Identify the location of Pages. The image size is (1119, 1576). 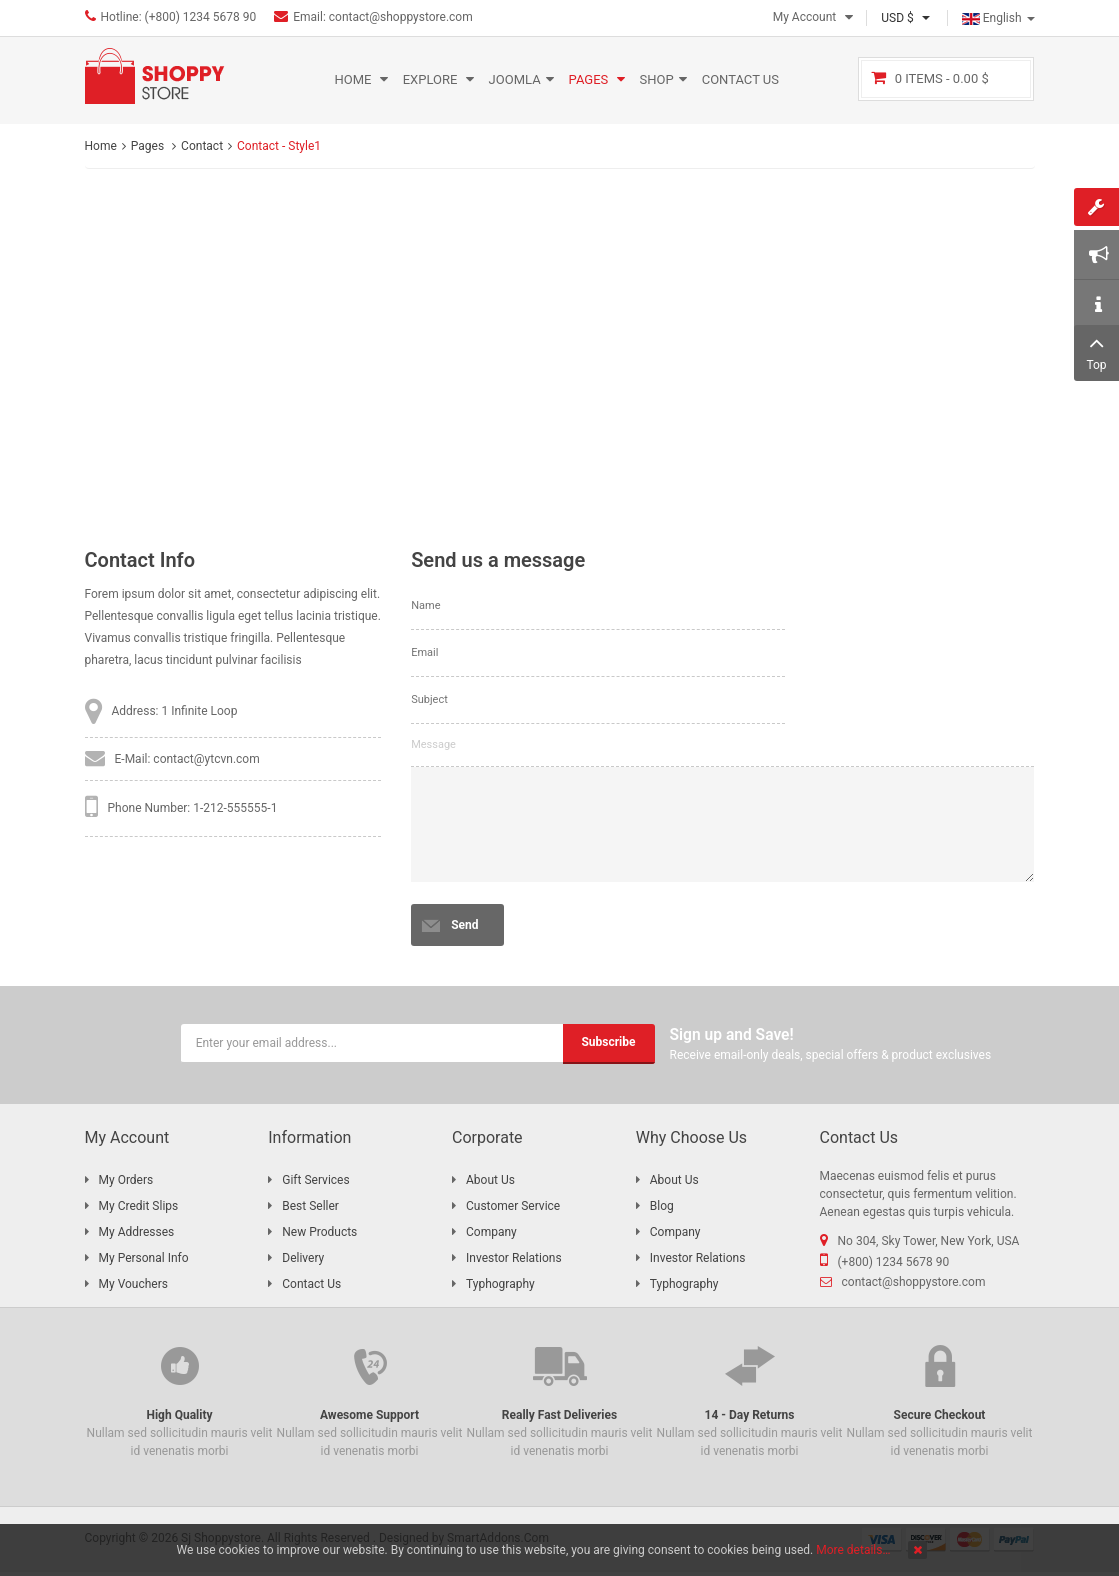
(149, 146).